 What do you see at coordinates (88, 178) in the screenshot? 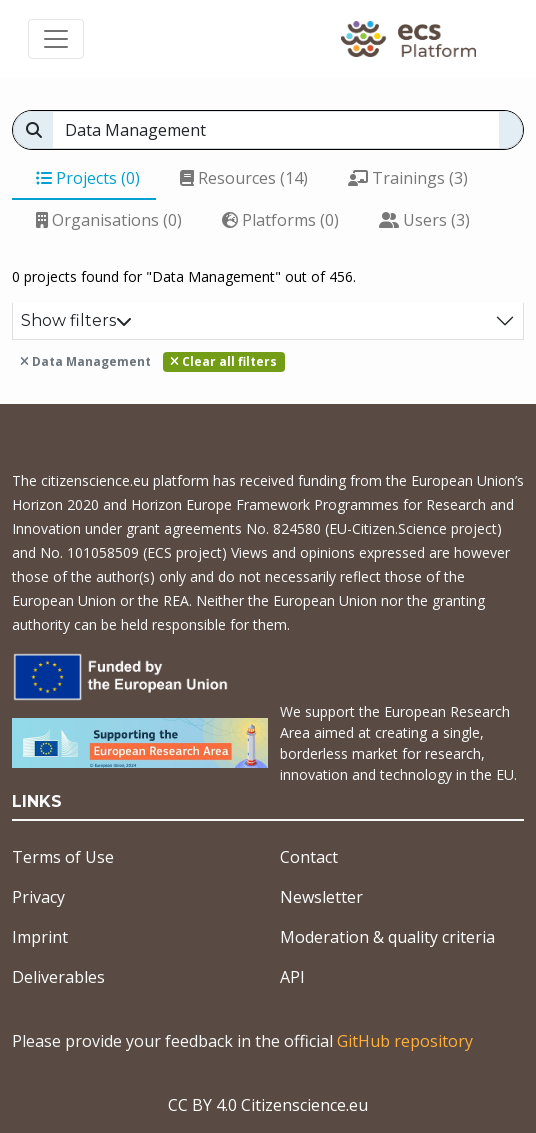
I see `Projects (0)` at bounding box center [88, 178].